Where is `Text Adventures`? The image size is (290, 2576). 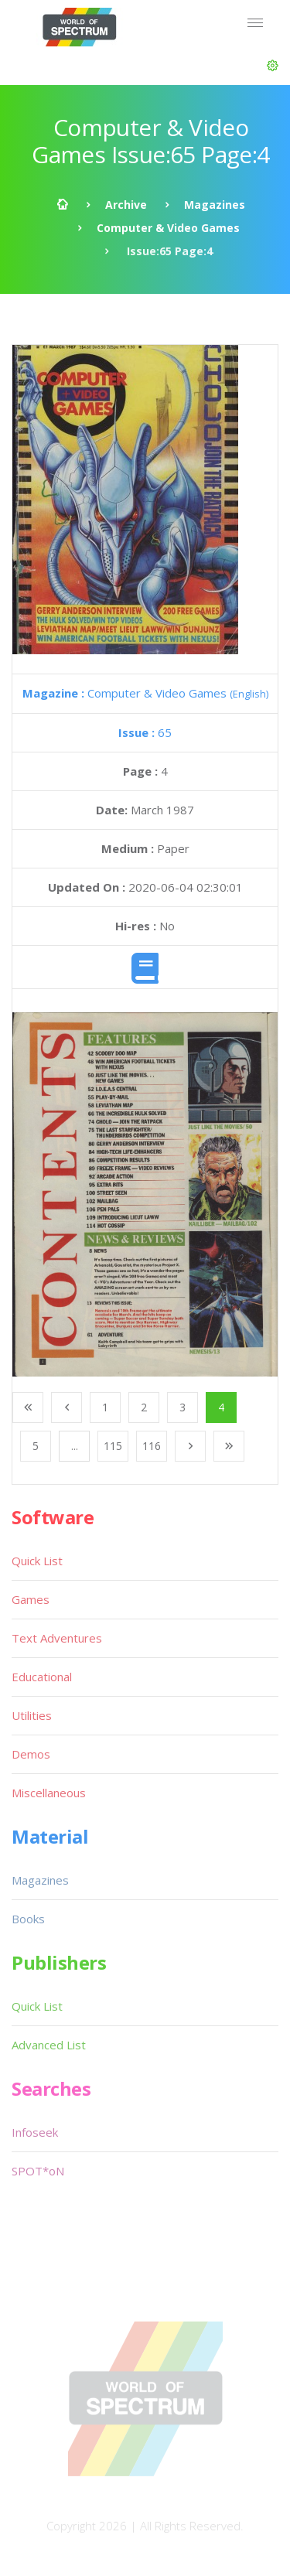
Text Adventures is located at coordinates (57, 1638).